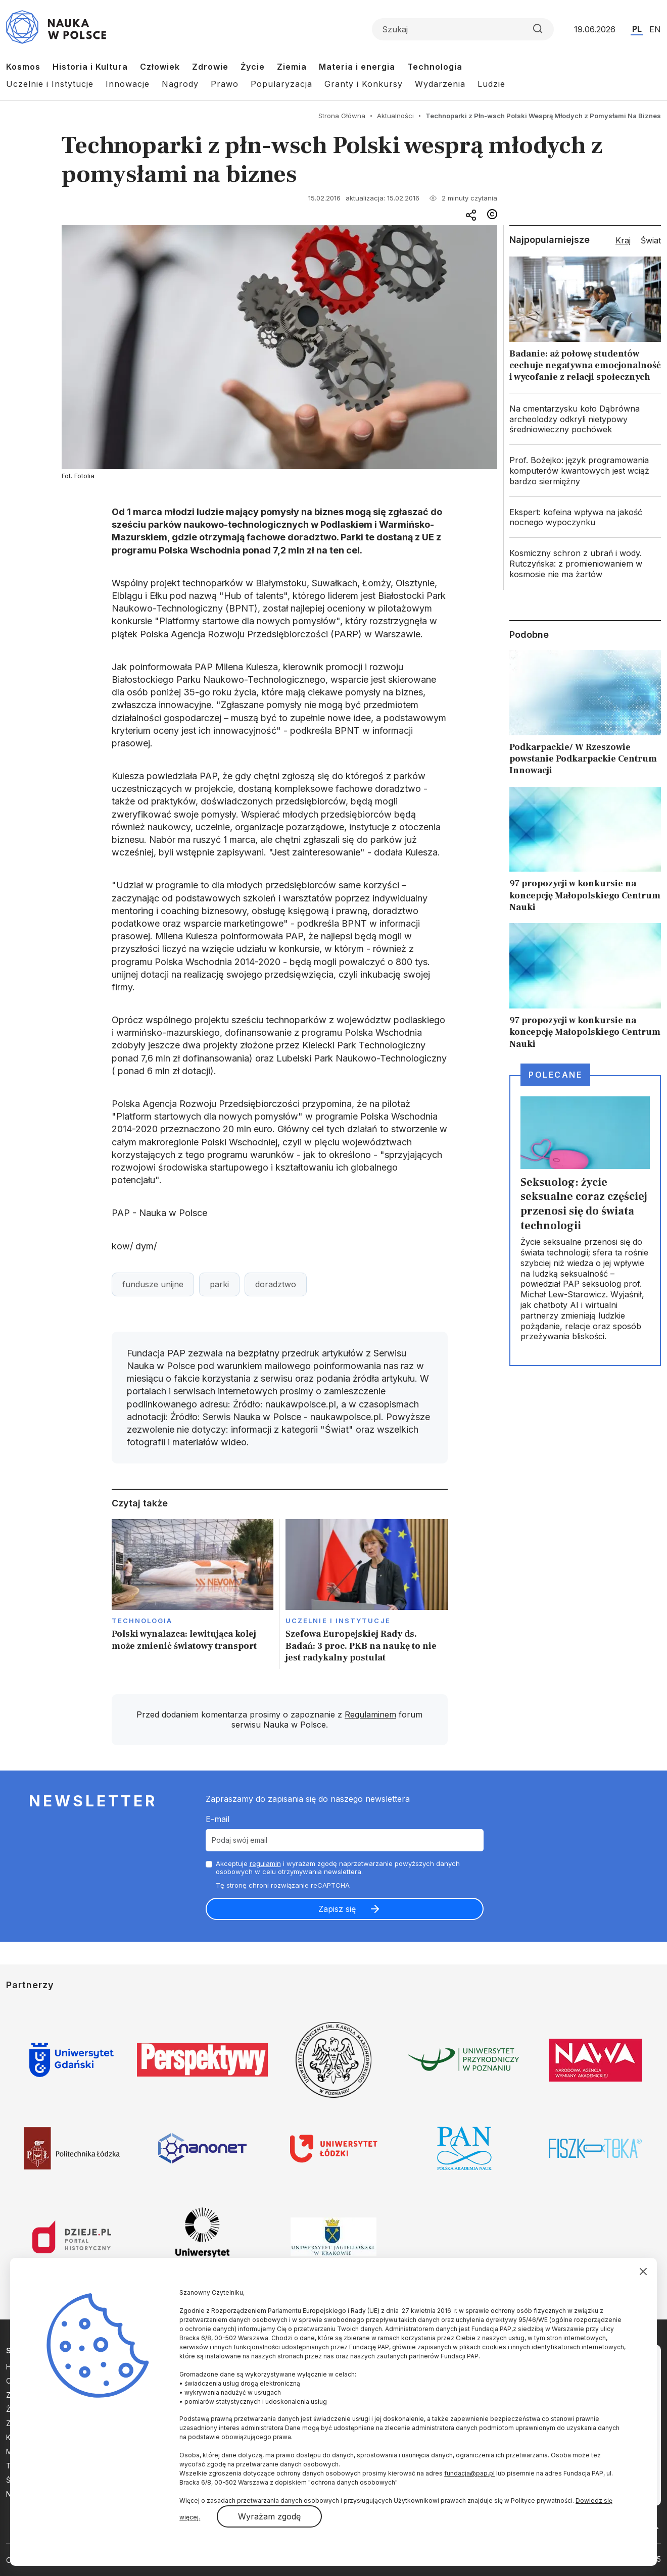  I want to click on Innowacje, so click(128, 84).